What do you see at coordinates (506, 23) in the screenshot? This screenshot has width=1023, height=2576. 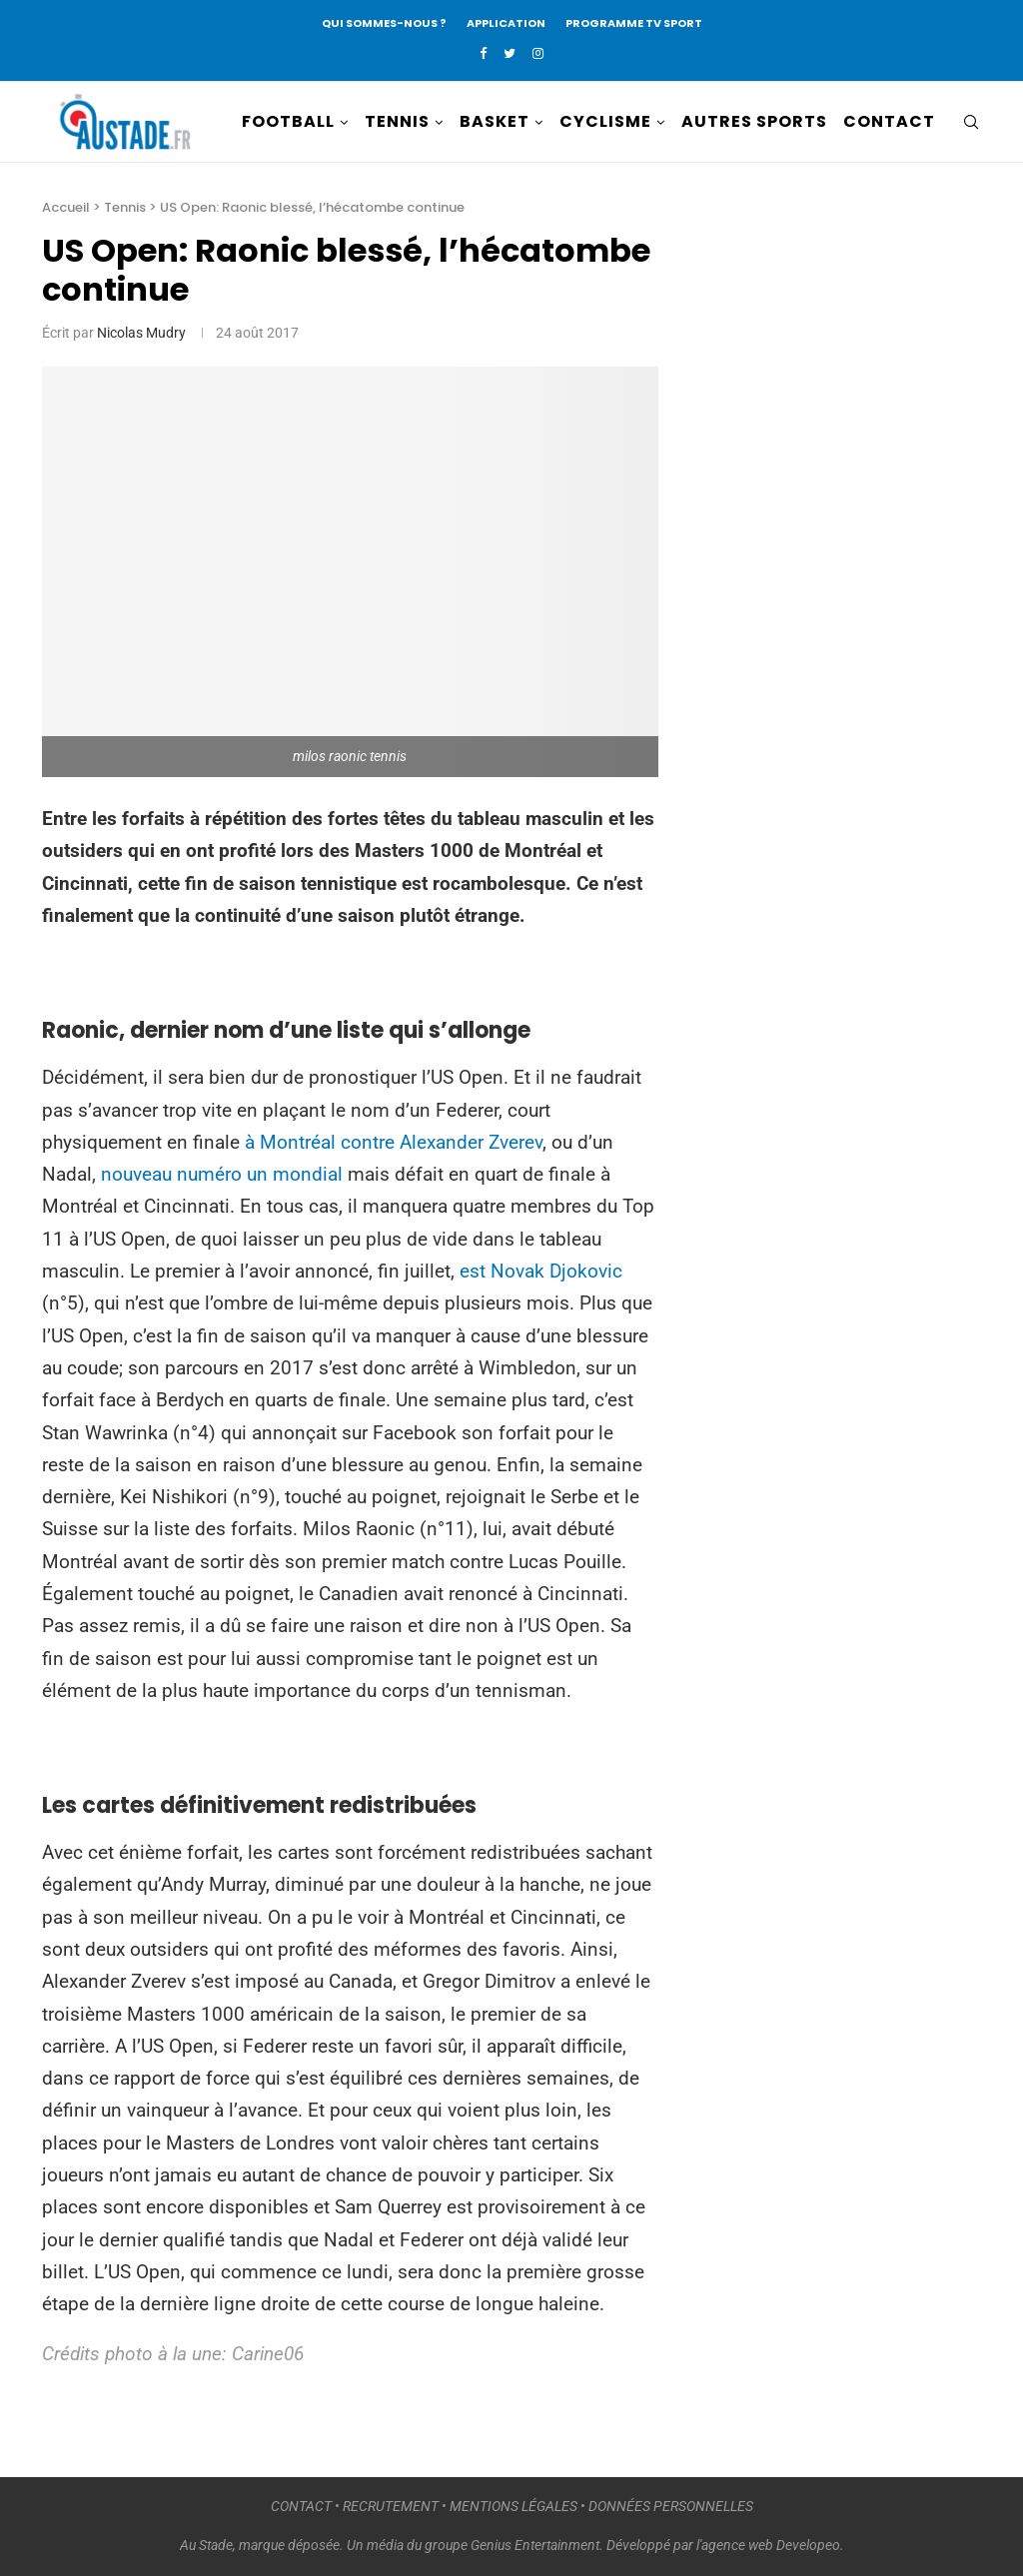 I see `APPLICATION` at bounding box center [506, 23].